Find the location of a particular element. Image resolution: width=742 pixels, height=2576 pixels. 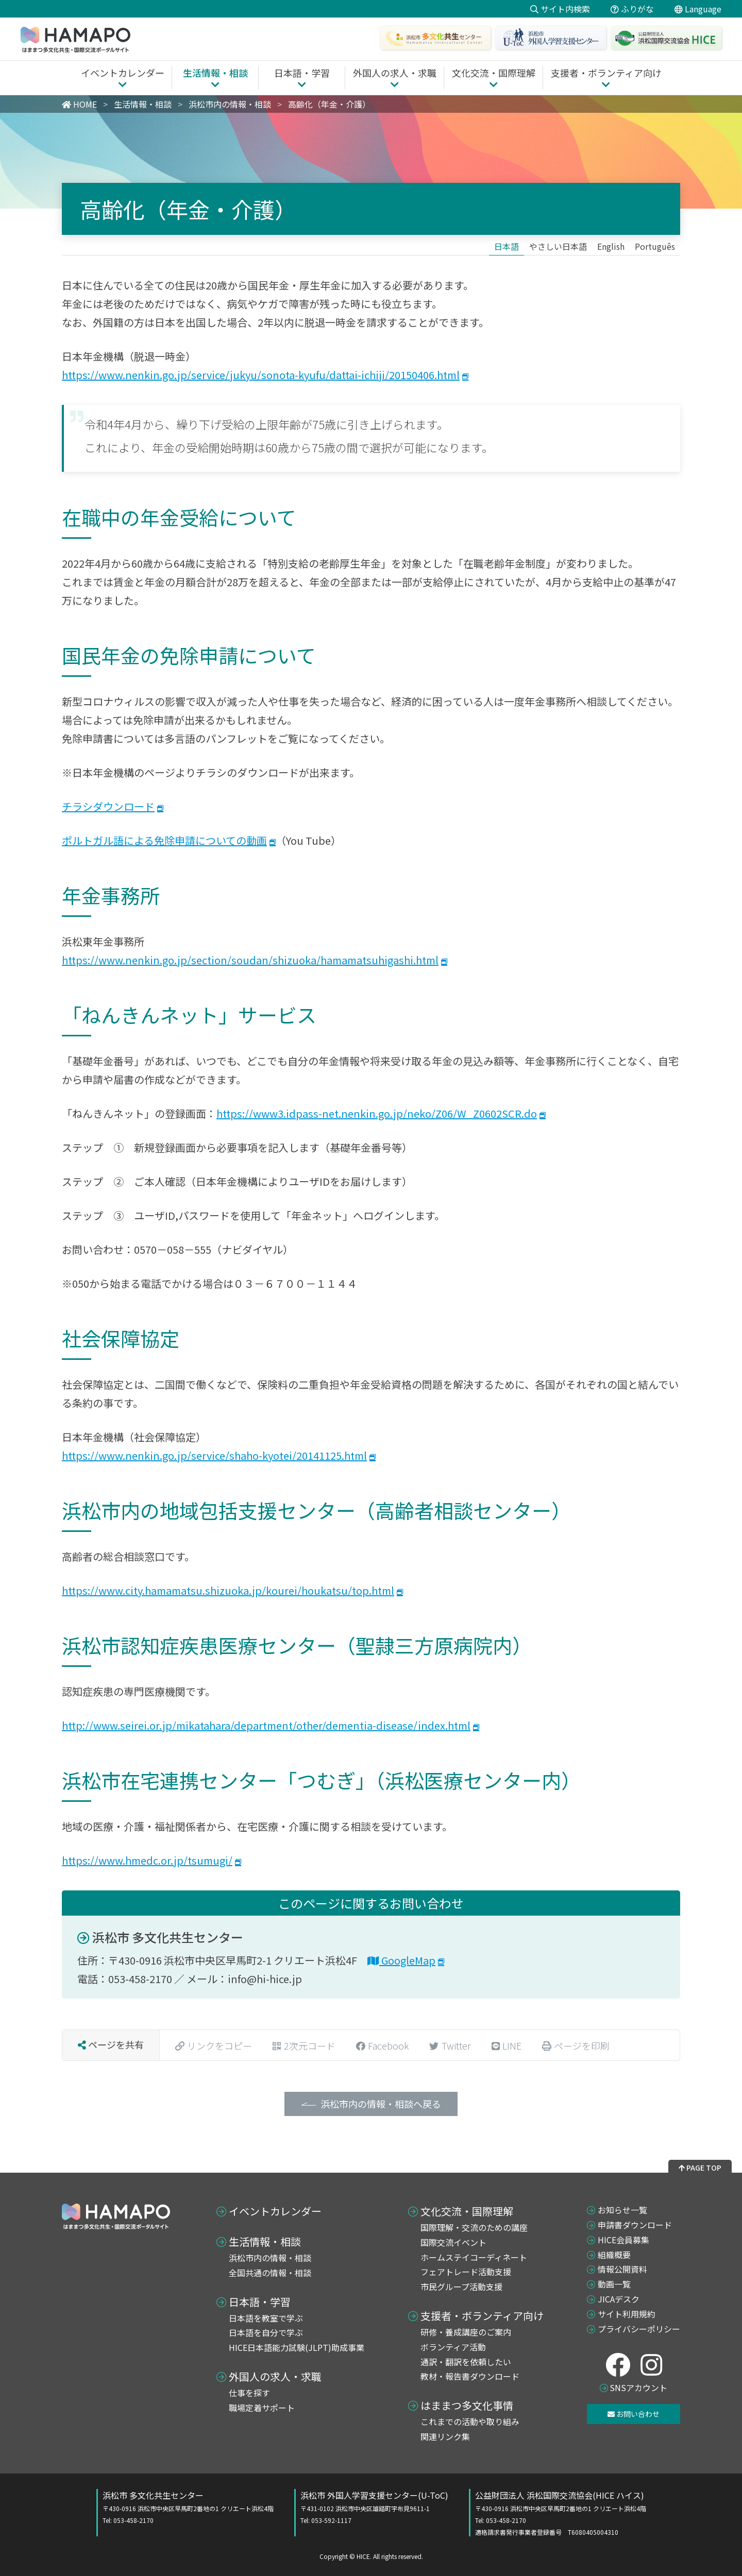

チラシダウンロード is located at coordinates (108, 806).